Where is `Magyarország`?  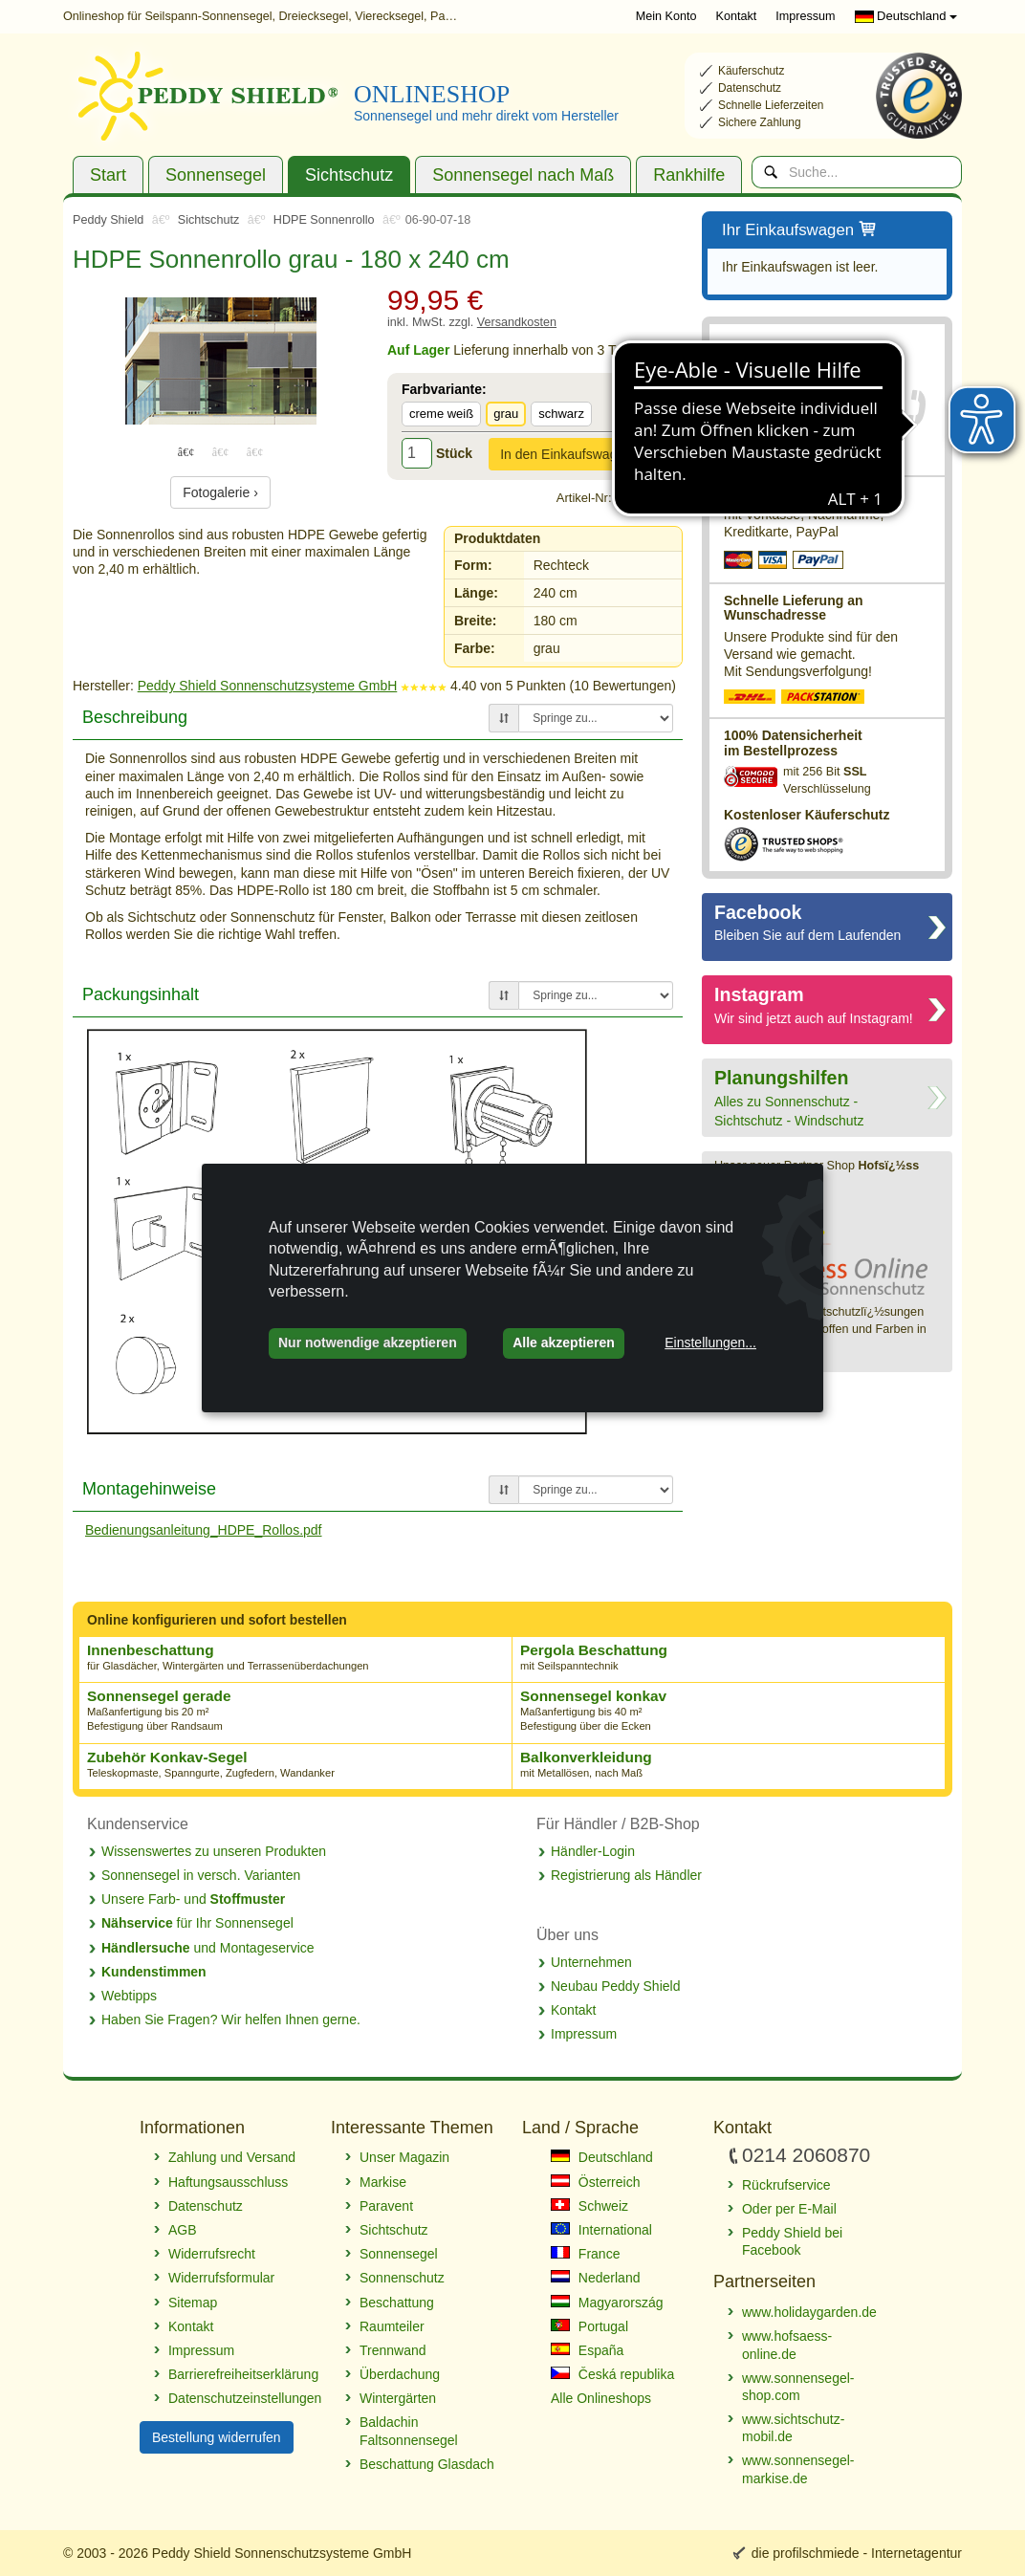 Magyarország is located at coordinates (607, 2302).